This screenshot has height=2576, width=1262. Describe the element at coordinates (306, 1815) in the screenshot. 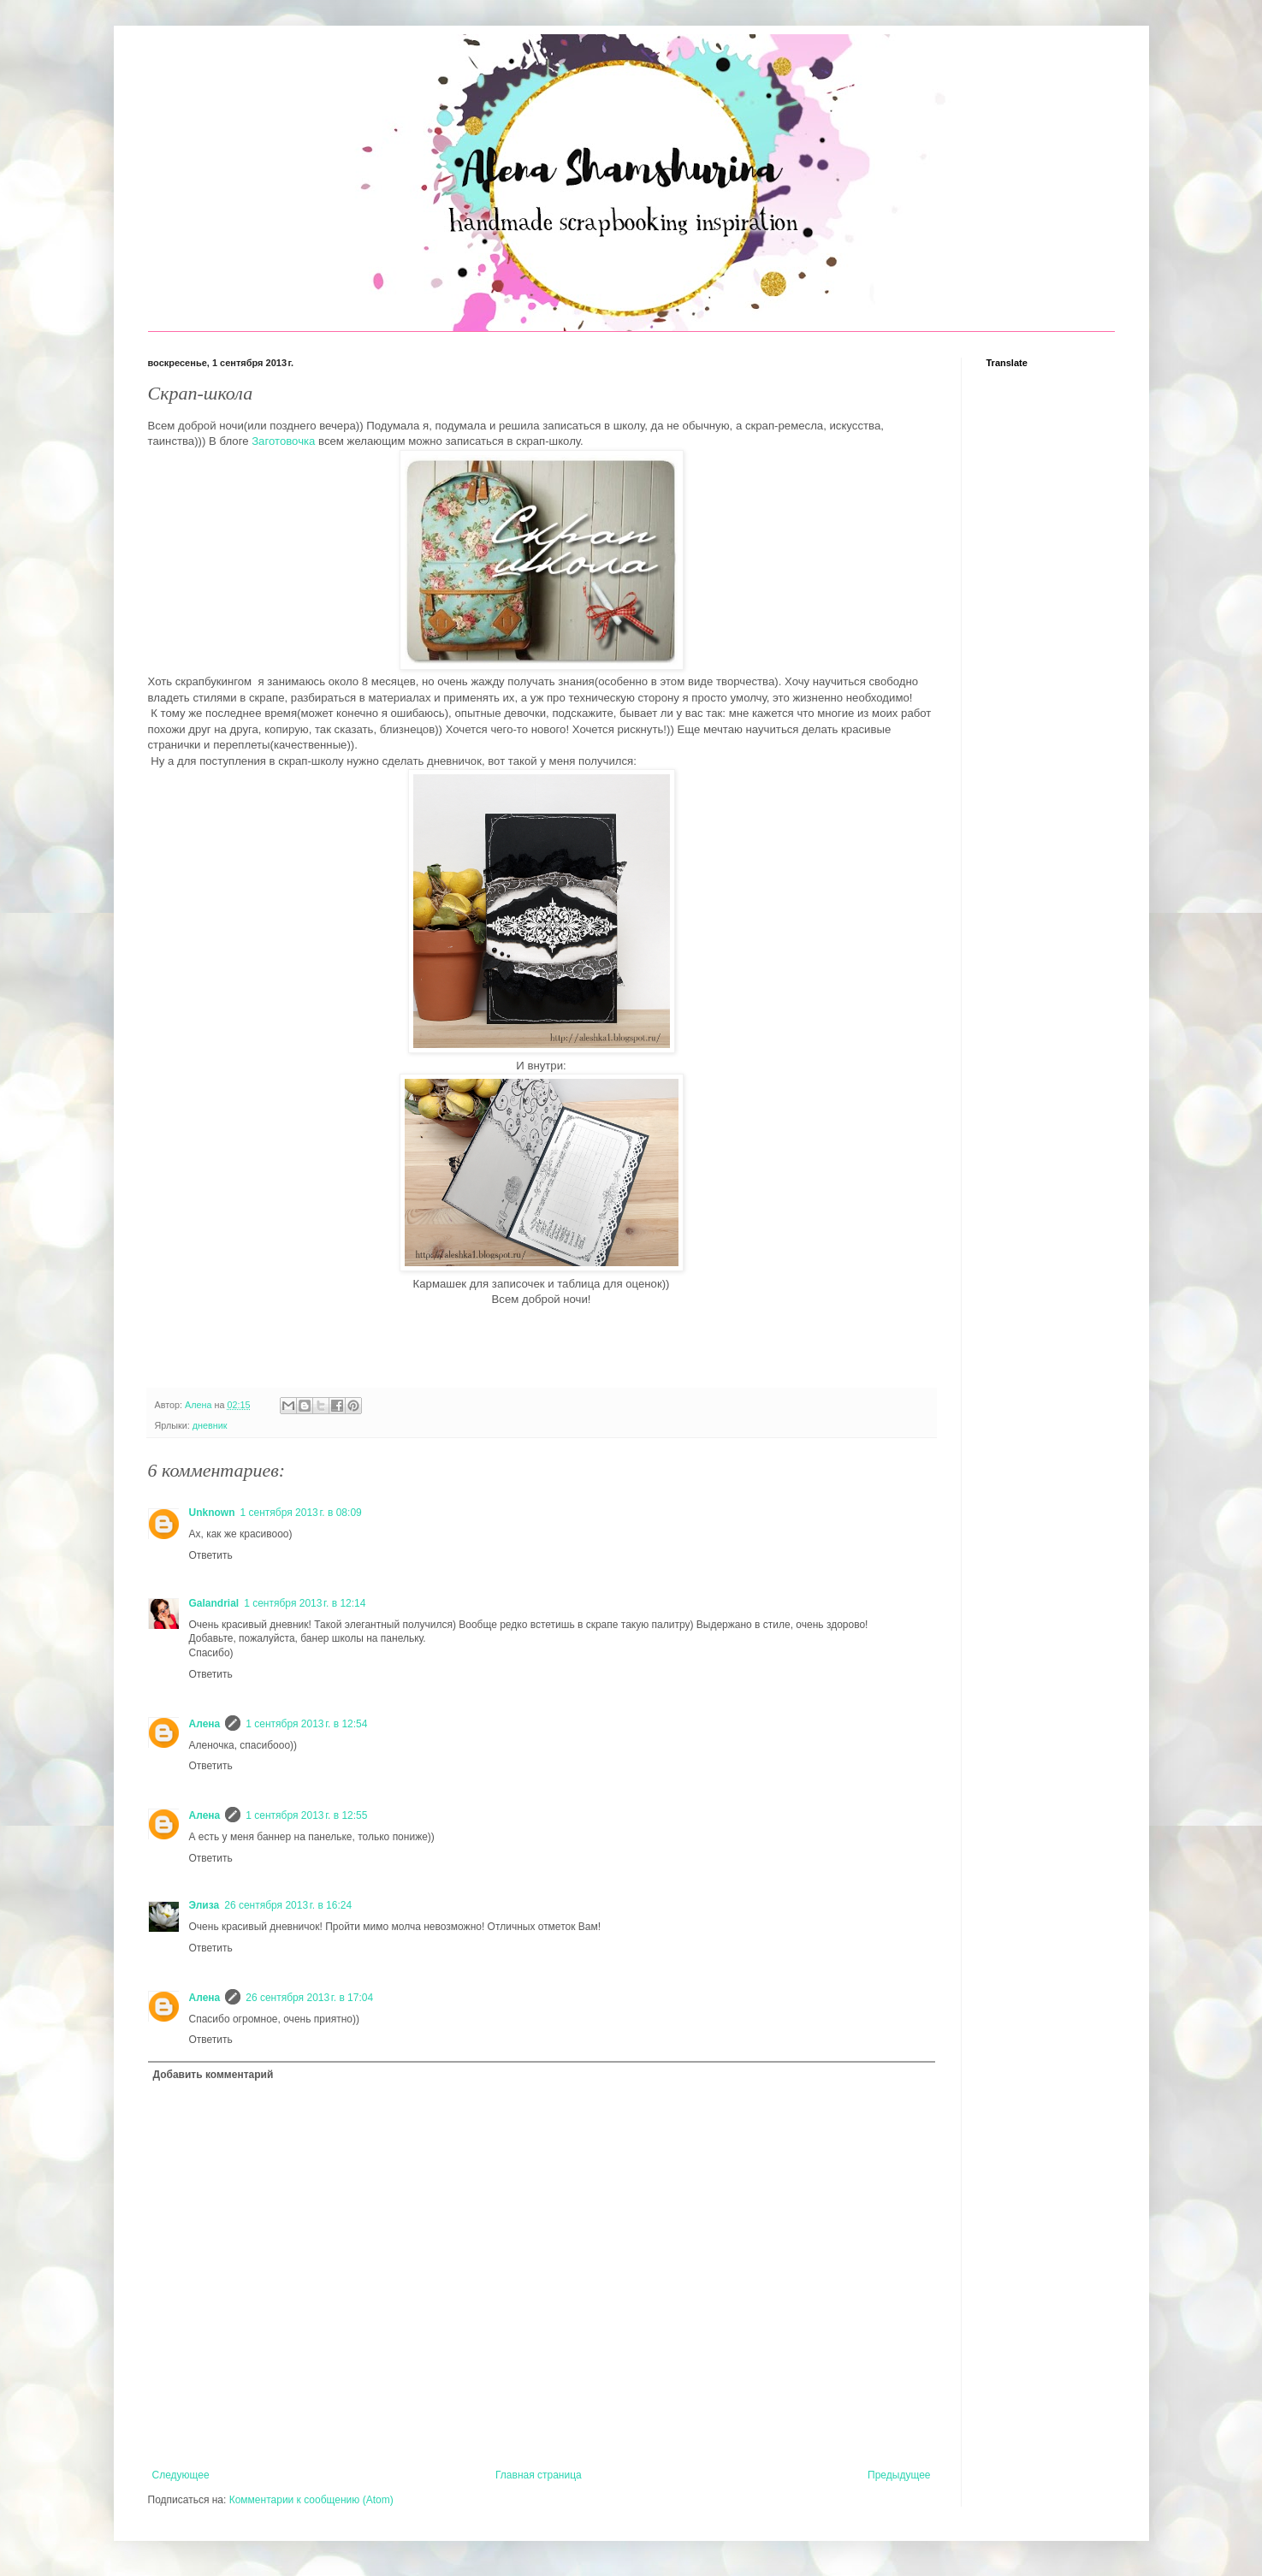

I see `1 сентября 2013 г. в 12:55` at that location.